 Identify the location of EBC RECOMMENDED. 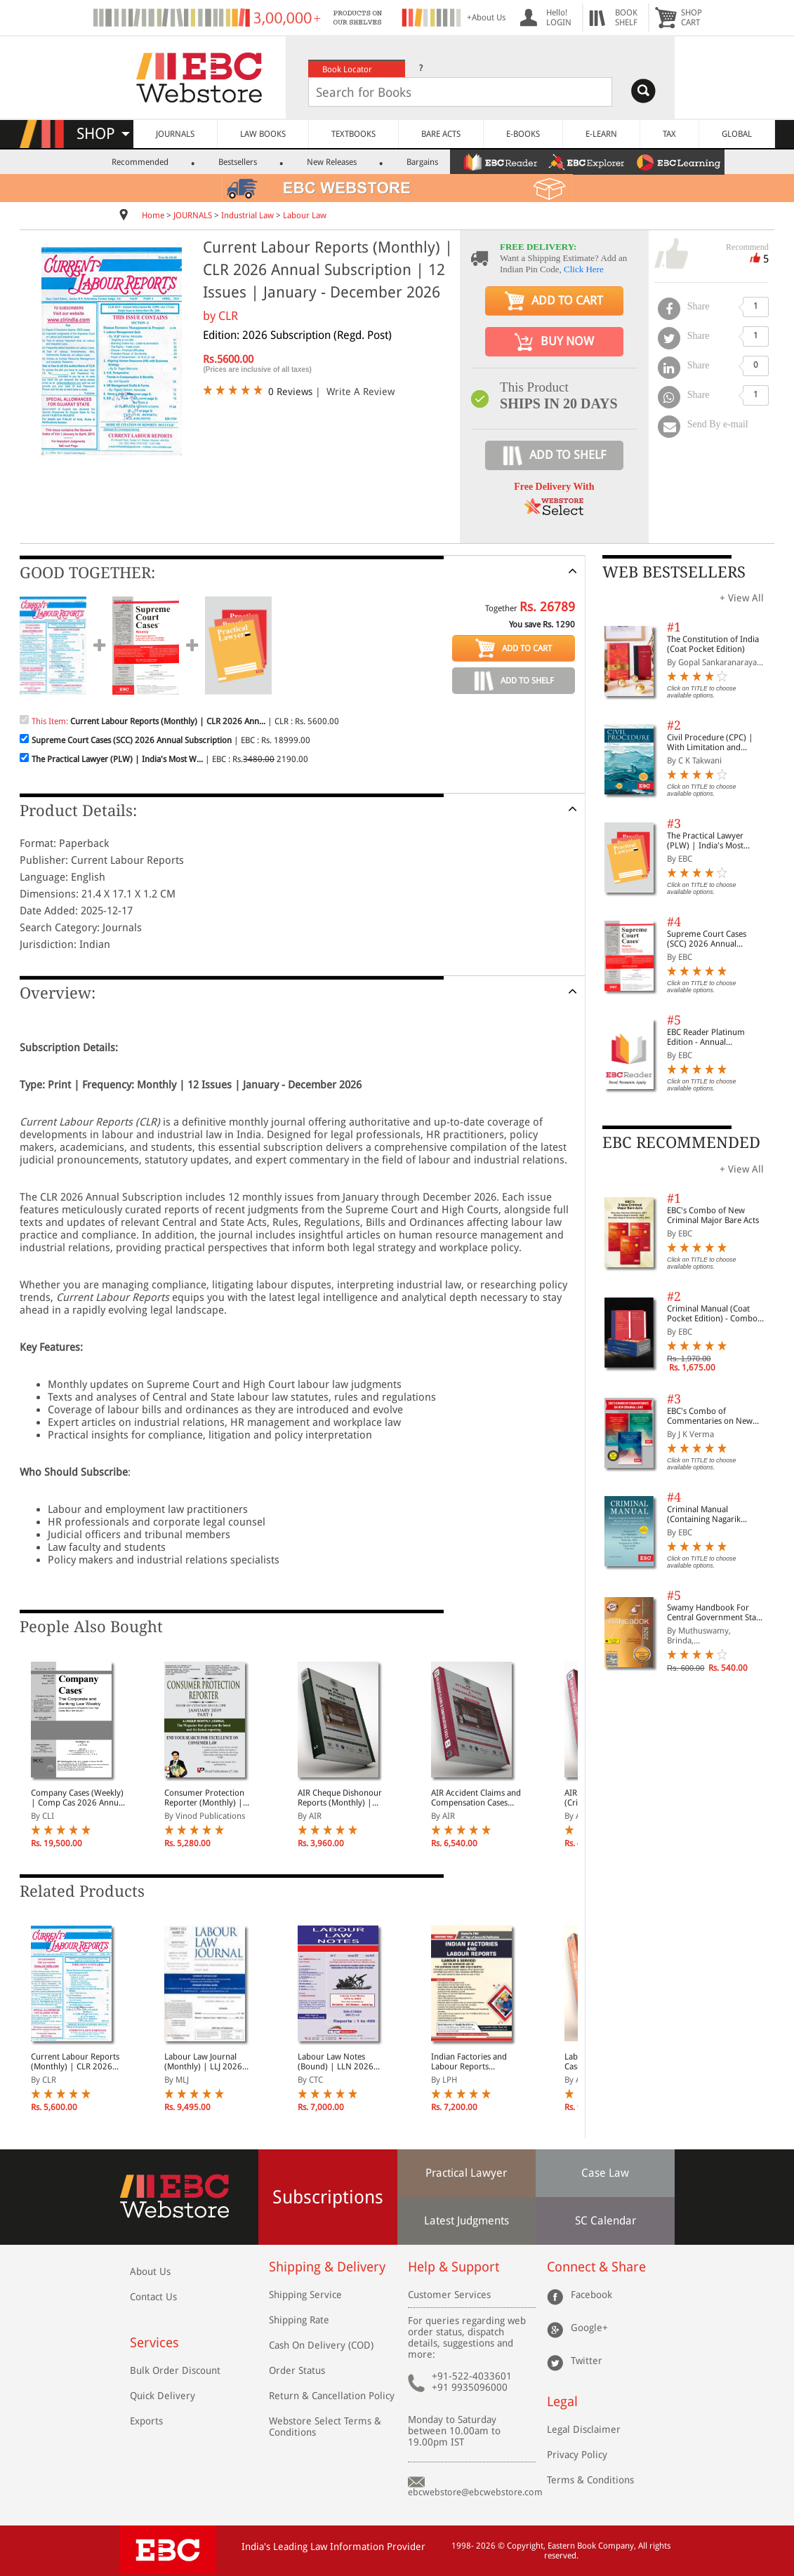
(681, 1143).